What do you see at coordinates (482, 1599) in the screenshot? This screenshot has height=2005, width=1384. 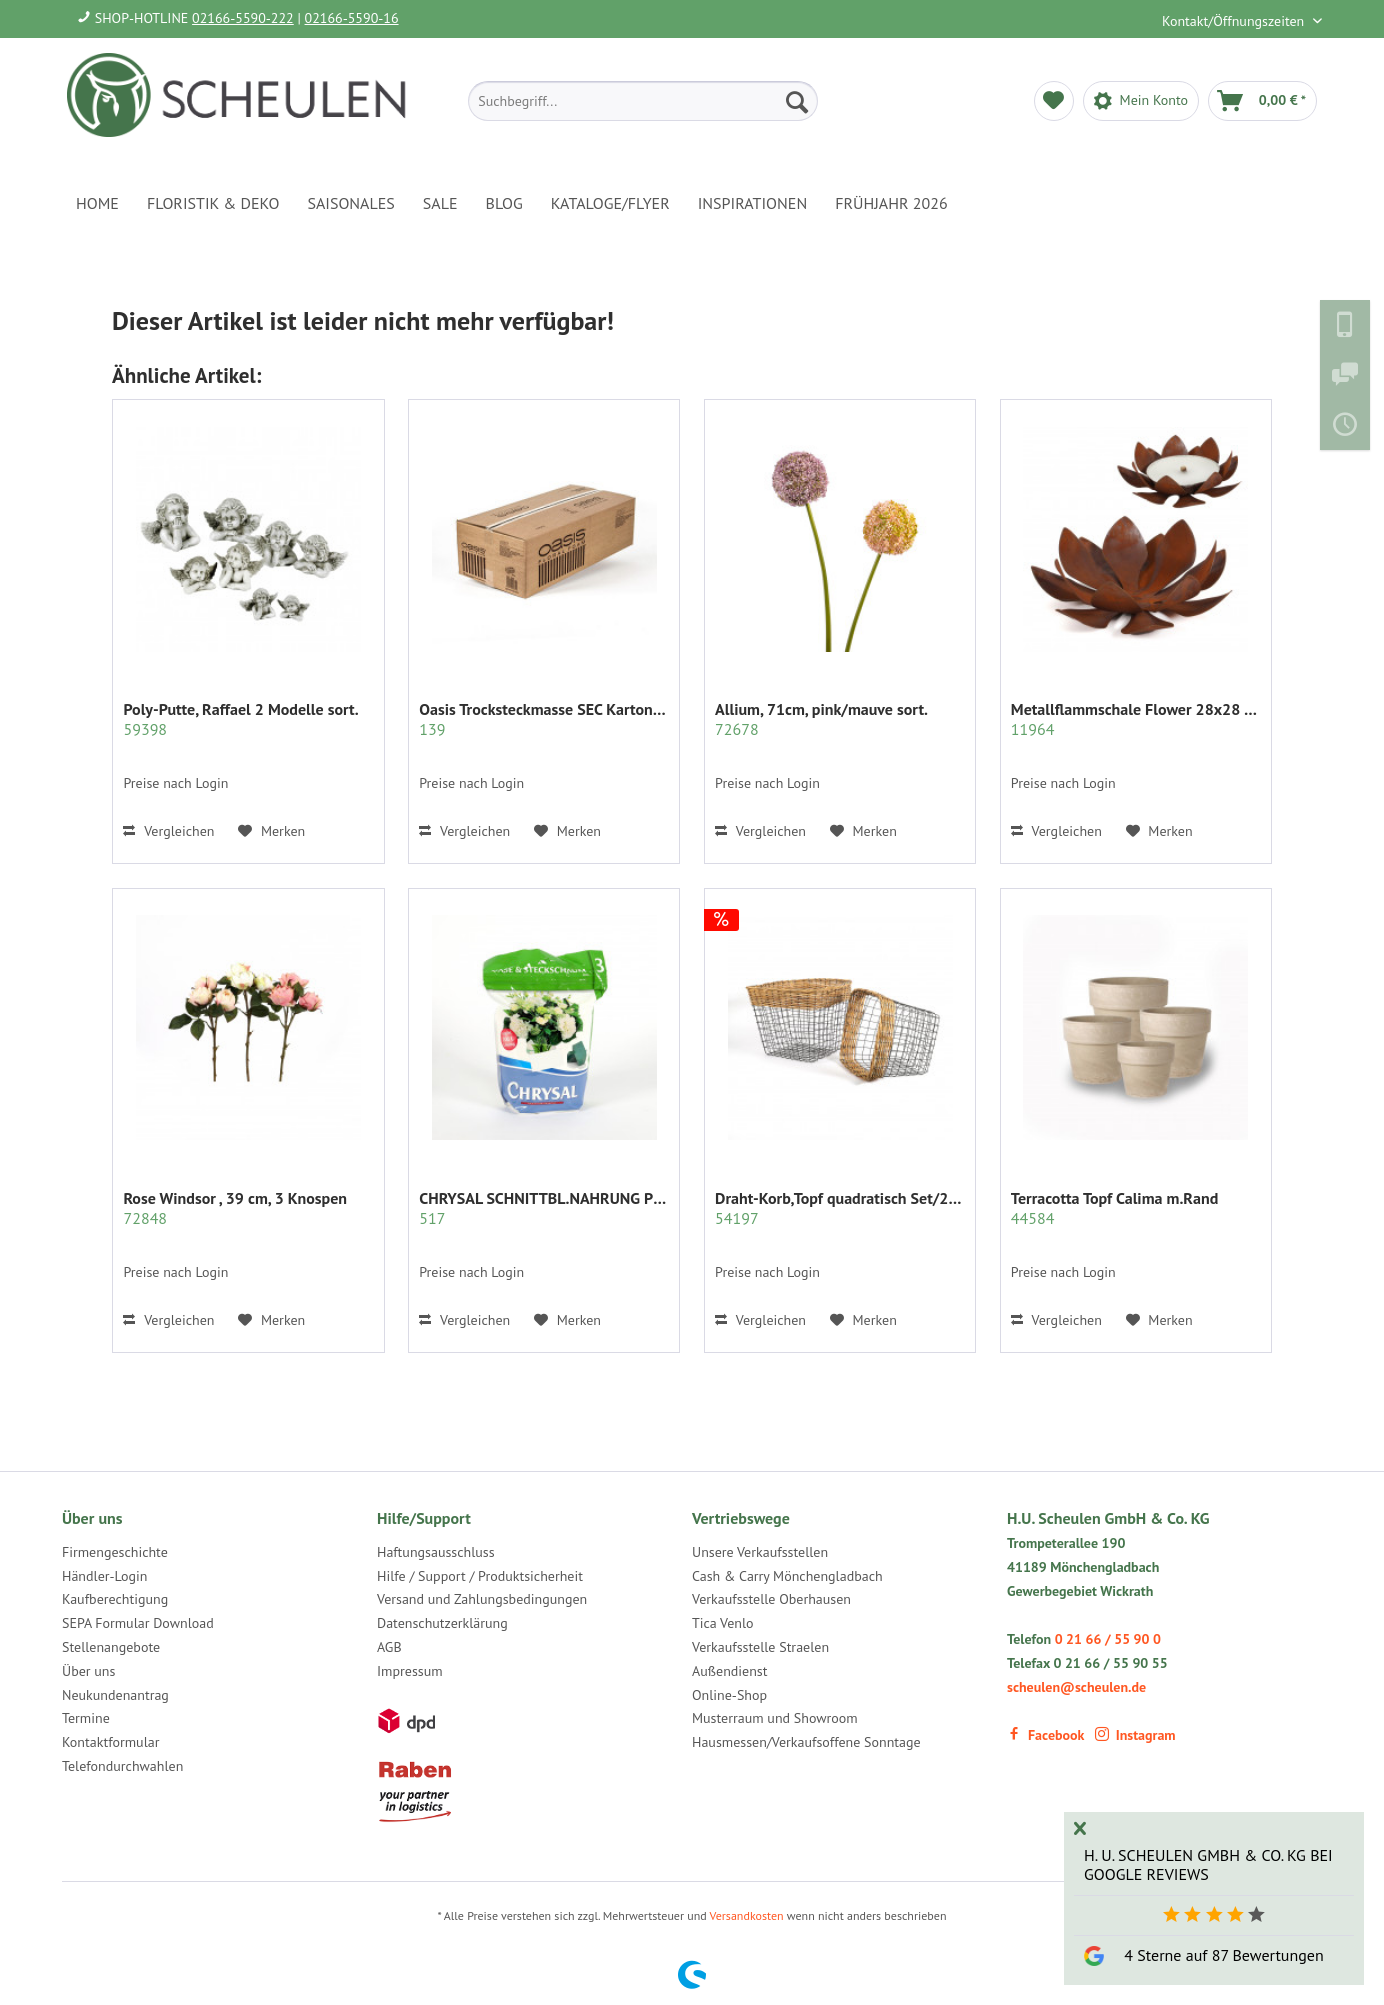 I see `Versand und Zahlungsbedingungen` at bounding box center [482, 1599].